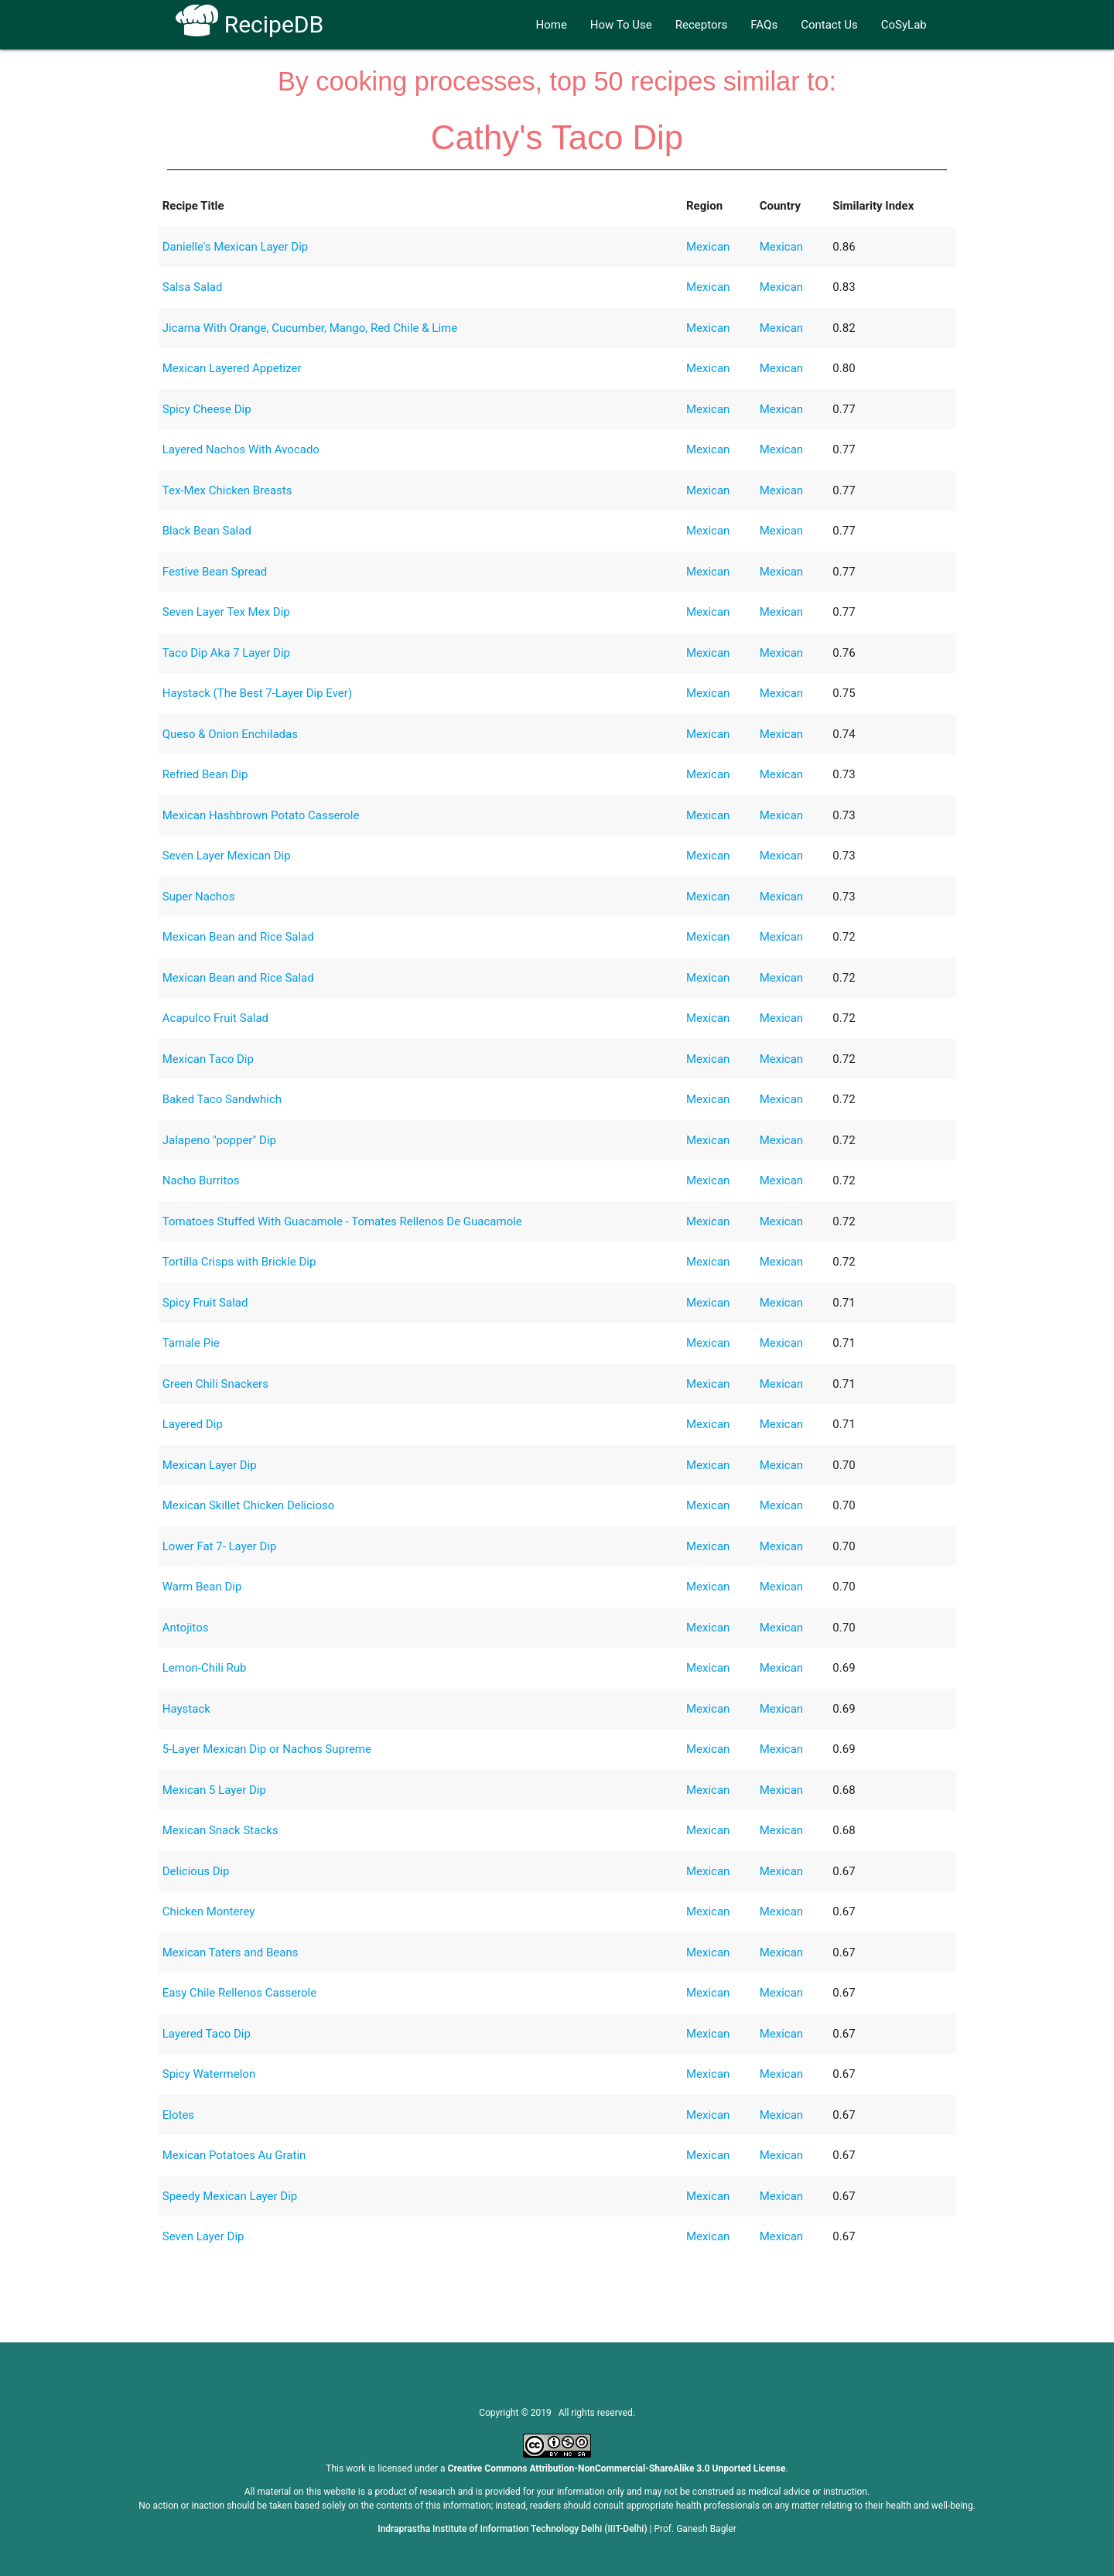  Describe the element at coordinates (257, 693) in the screenshot. I see `Haystack (The Best 7-Layer Dip Ever)` at that location.